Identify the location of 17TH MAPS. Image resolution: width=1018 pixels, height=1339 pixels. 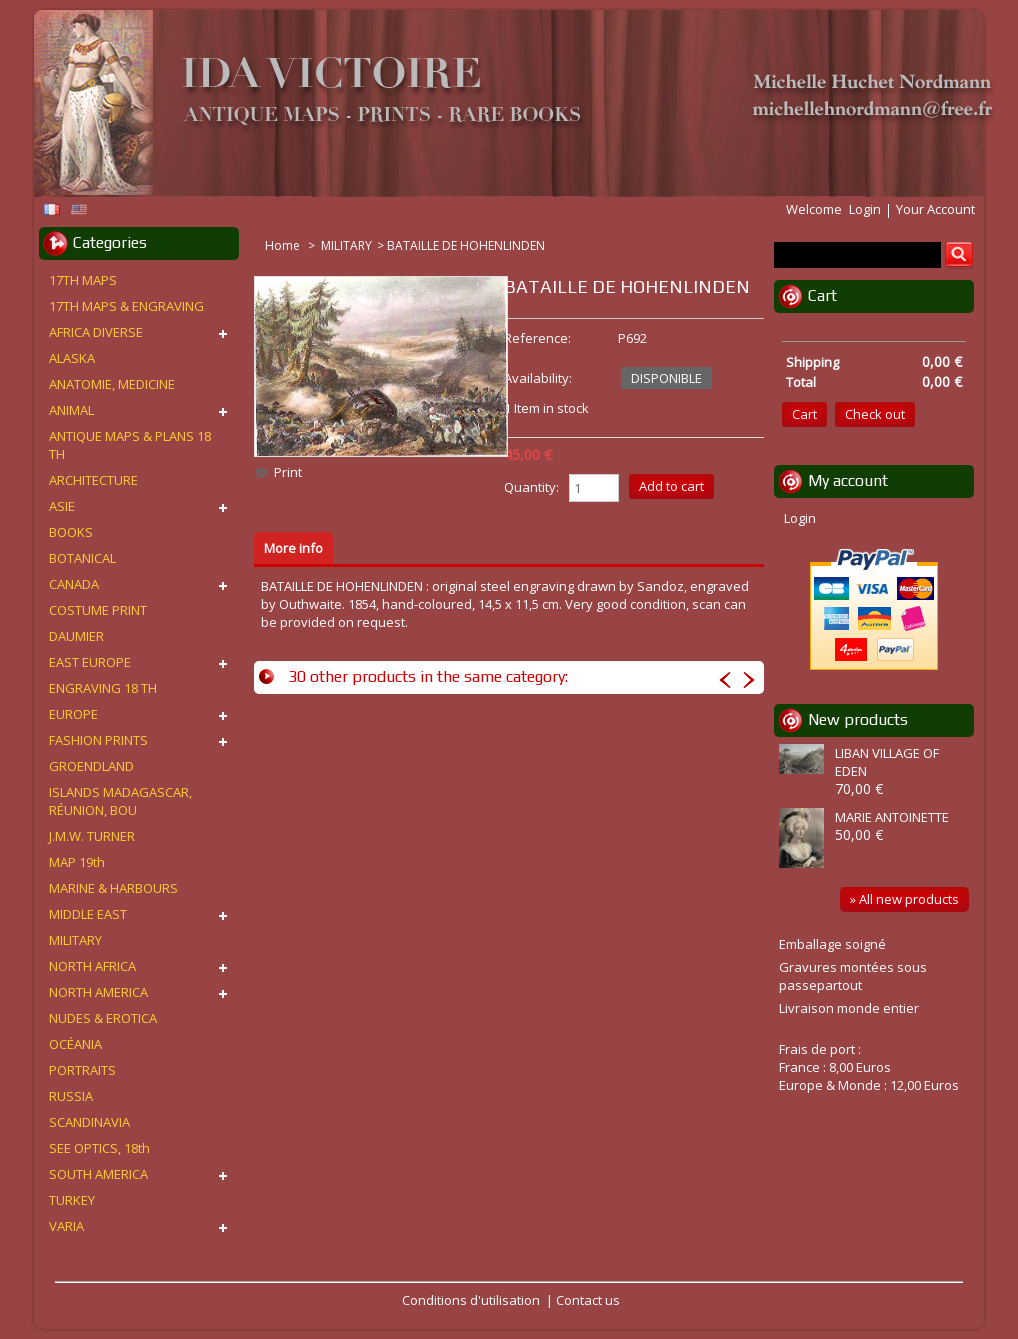
(83, 280).